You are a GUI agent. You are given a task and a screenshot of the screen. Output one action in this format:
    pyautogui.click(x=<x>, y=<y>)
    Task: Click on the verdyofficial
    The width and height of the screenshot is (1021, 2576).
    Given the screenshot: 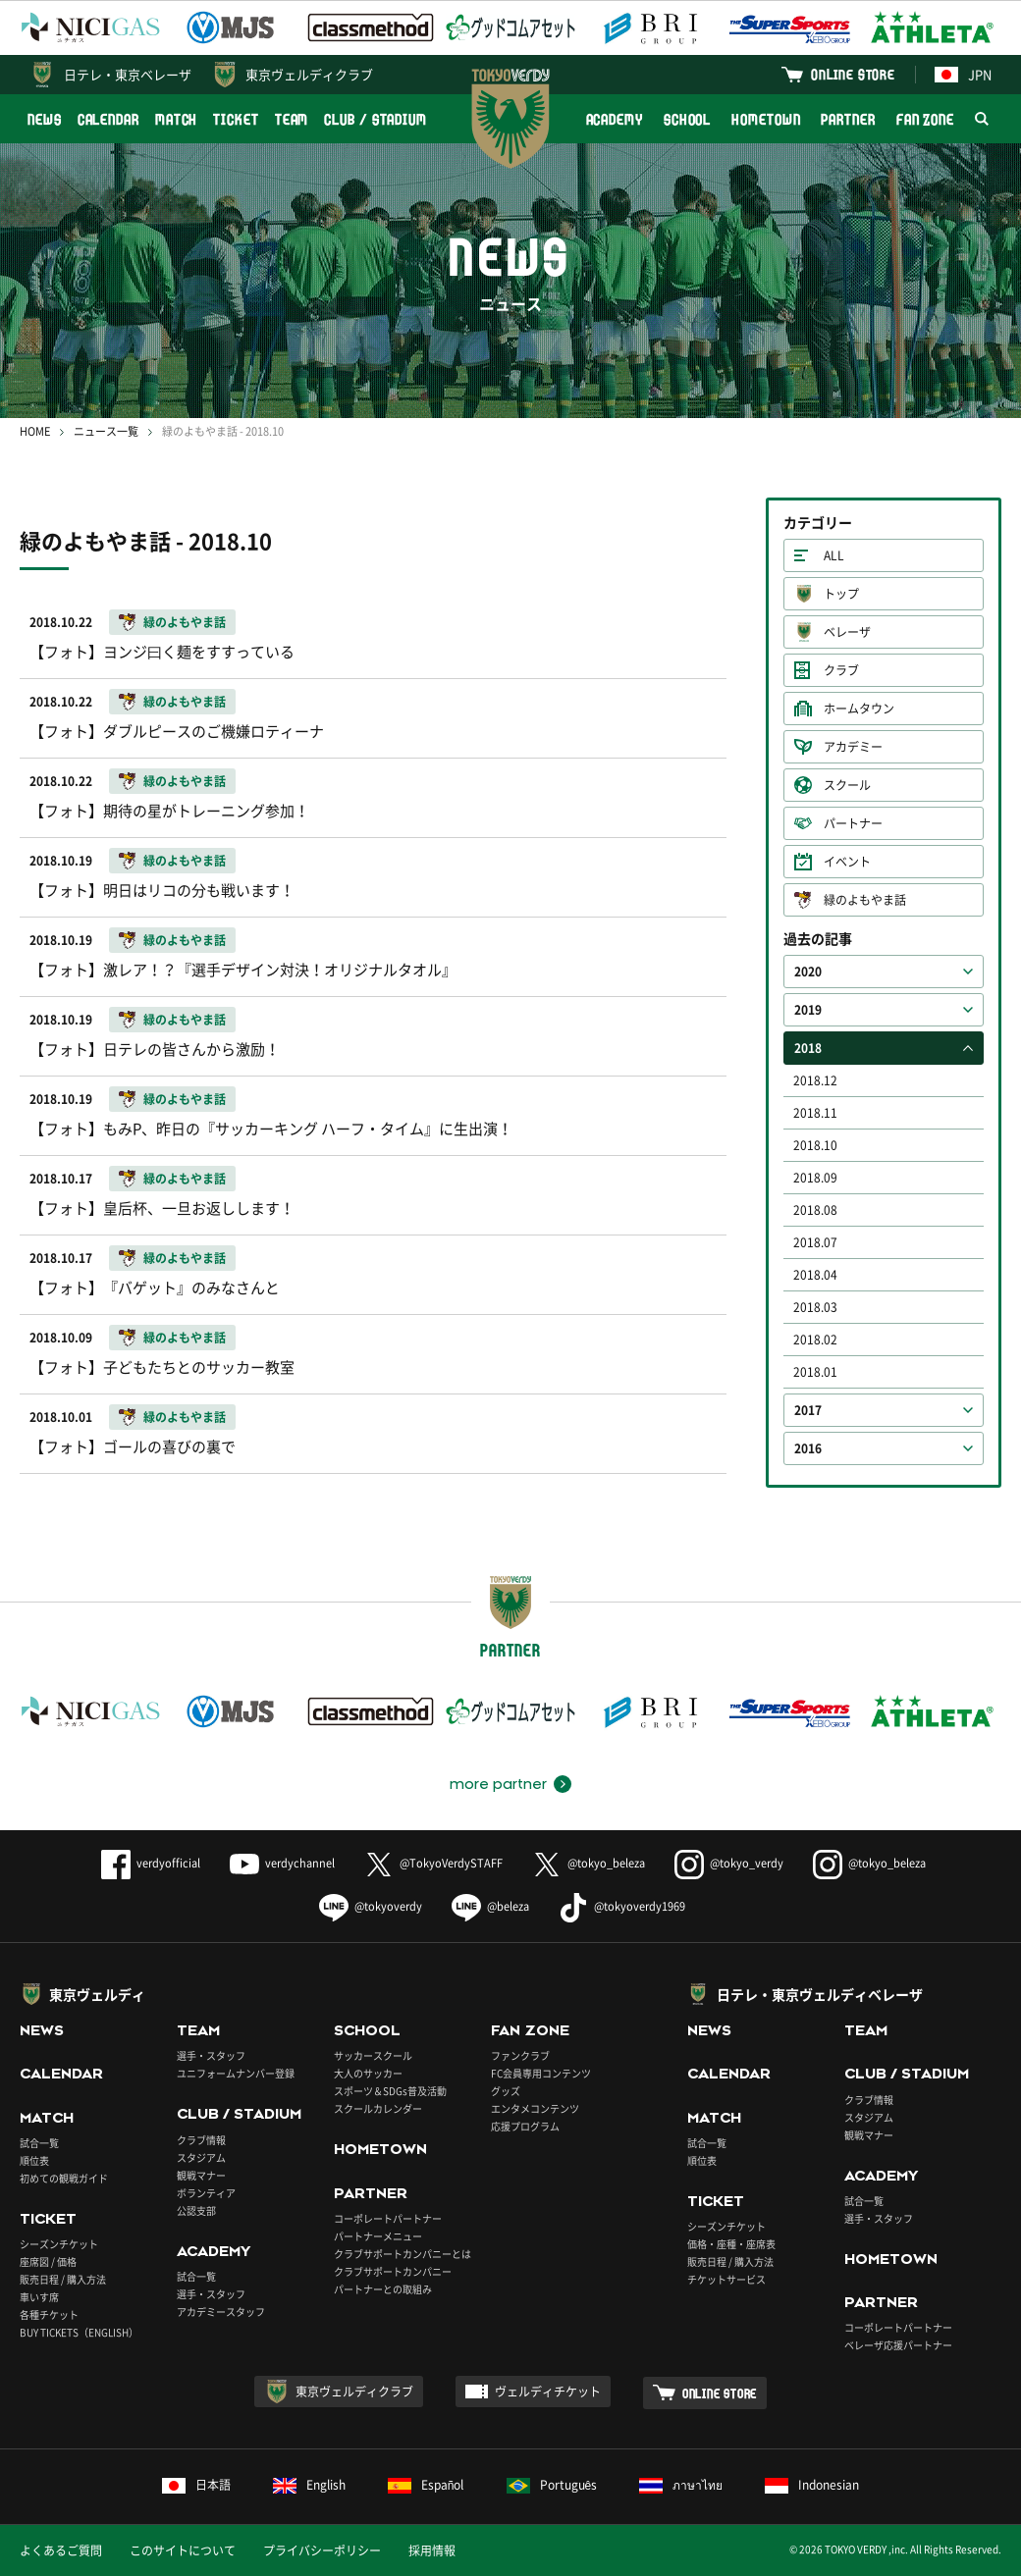 What is the action you would take?
    pyautogui.click(x=150, y=1863)
    